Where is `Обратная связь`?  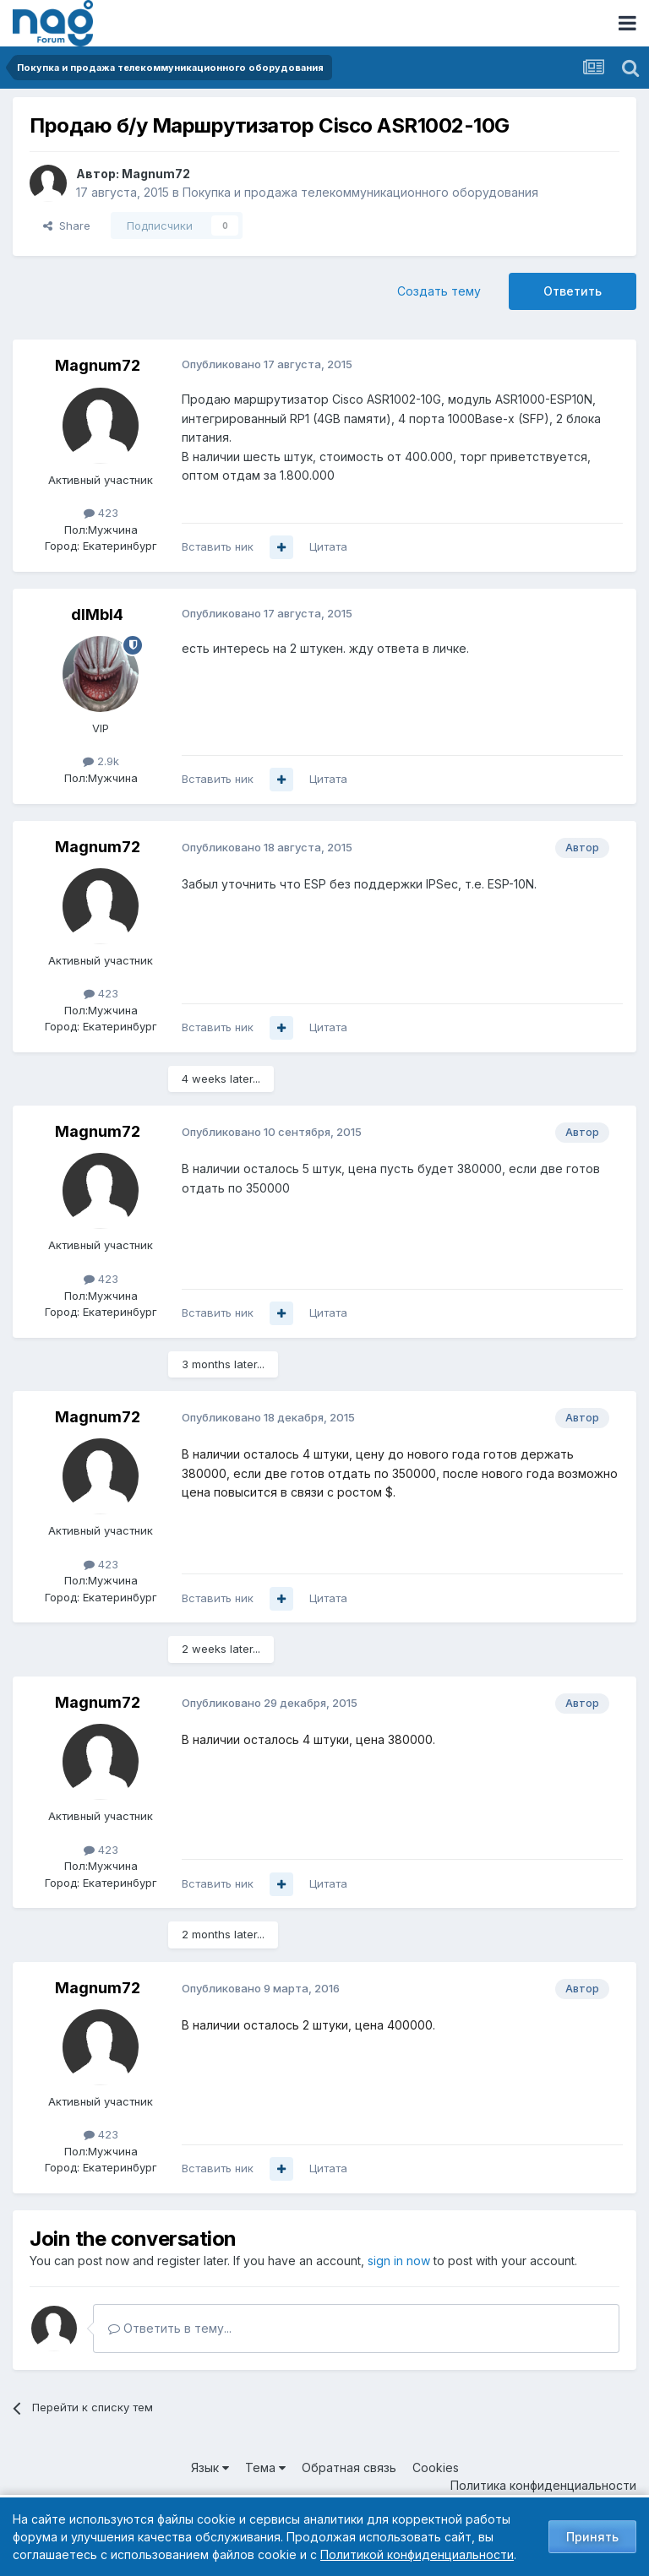 Обратная связь is located at coordinates (349, 2467).